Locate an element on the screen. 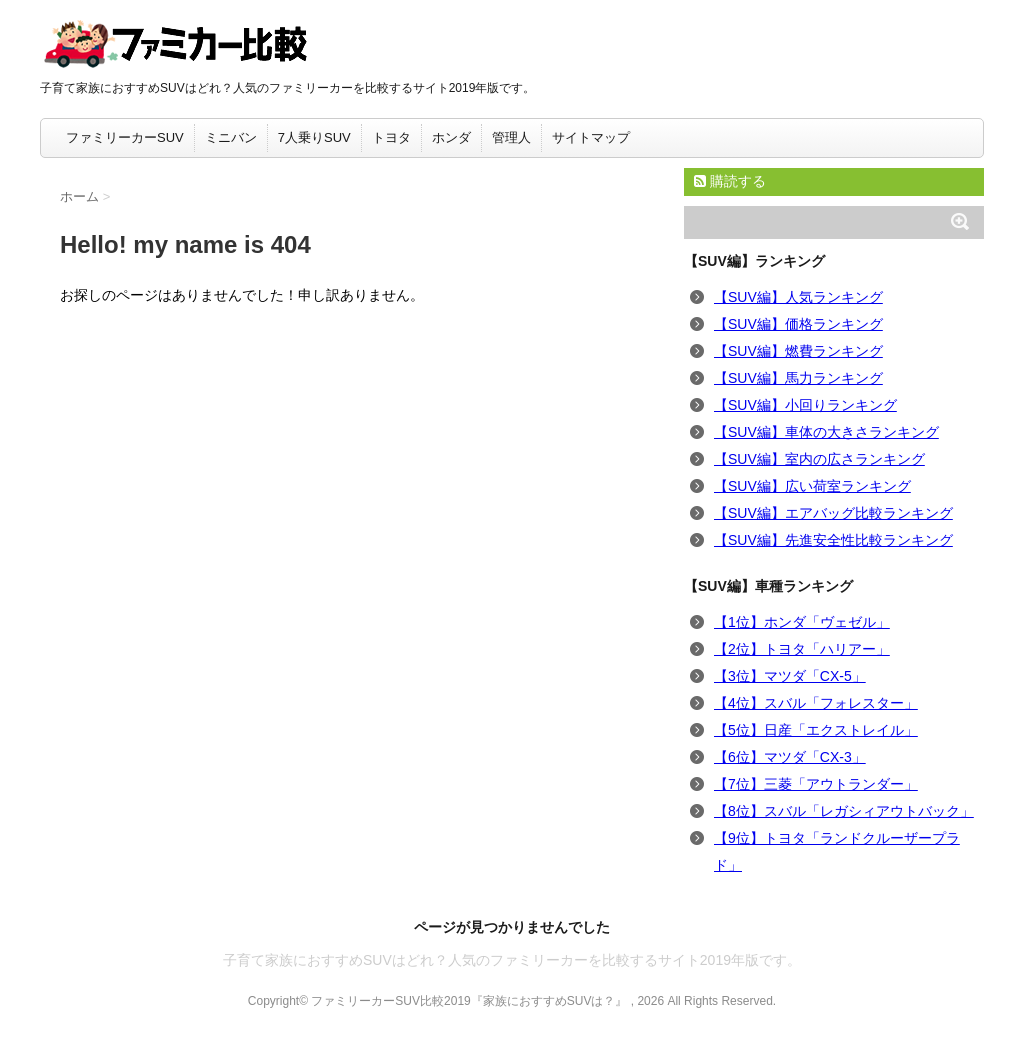 The width and height of the screenshot is (1024, 1049). 子育て家族におすすめSUVはどれ？人気のファミリーカーを比較するサイト2019年版です。 is located at coordinates (512, 960).